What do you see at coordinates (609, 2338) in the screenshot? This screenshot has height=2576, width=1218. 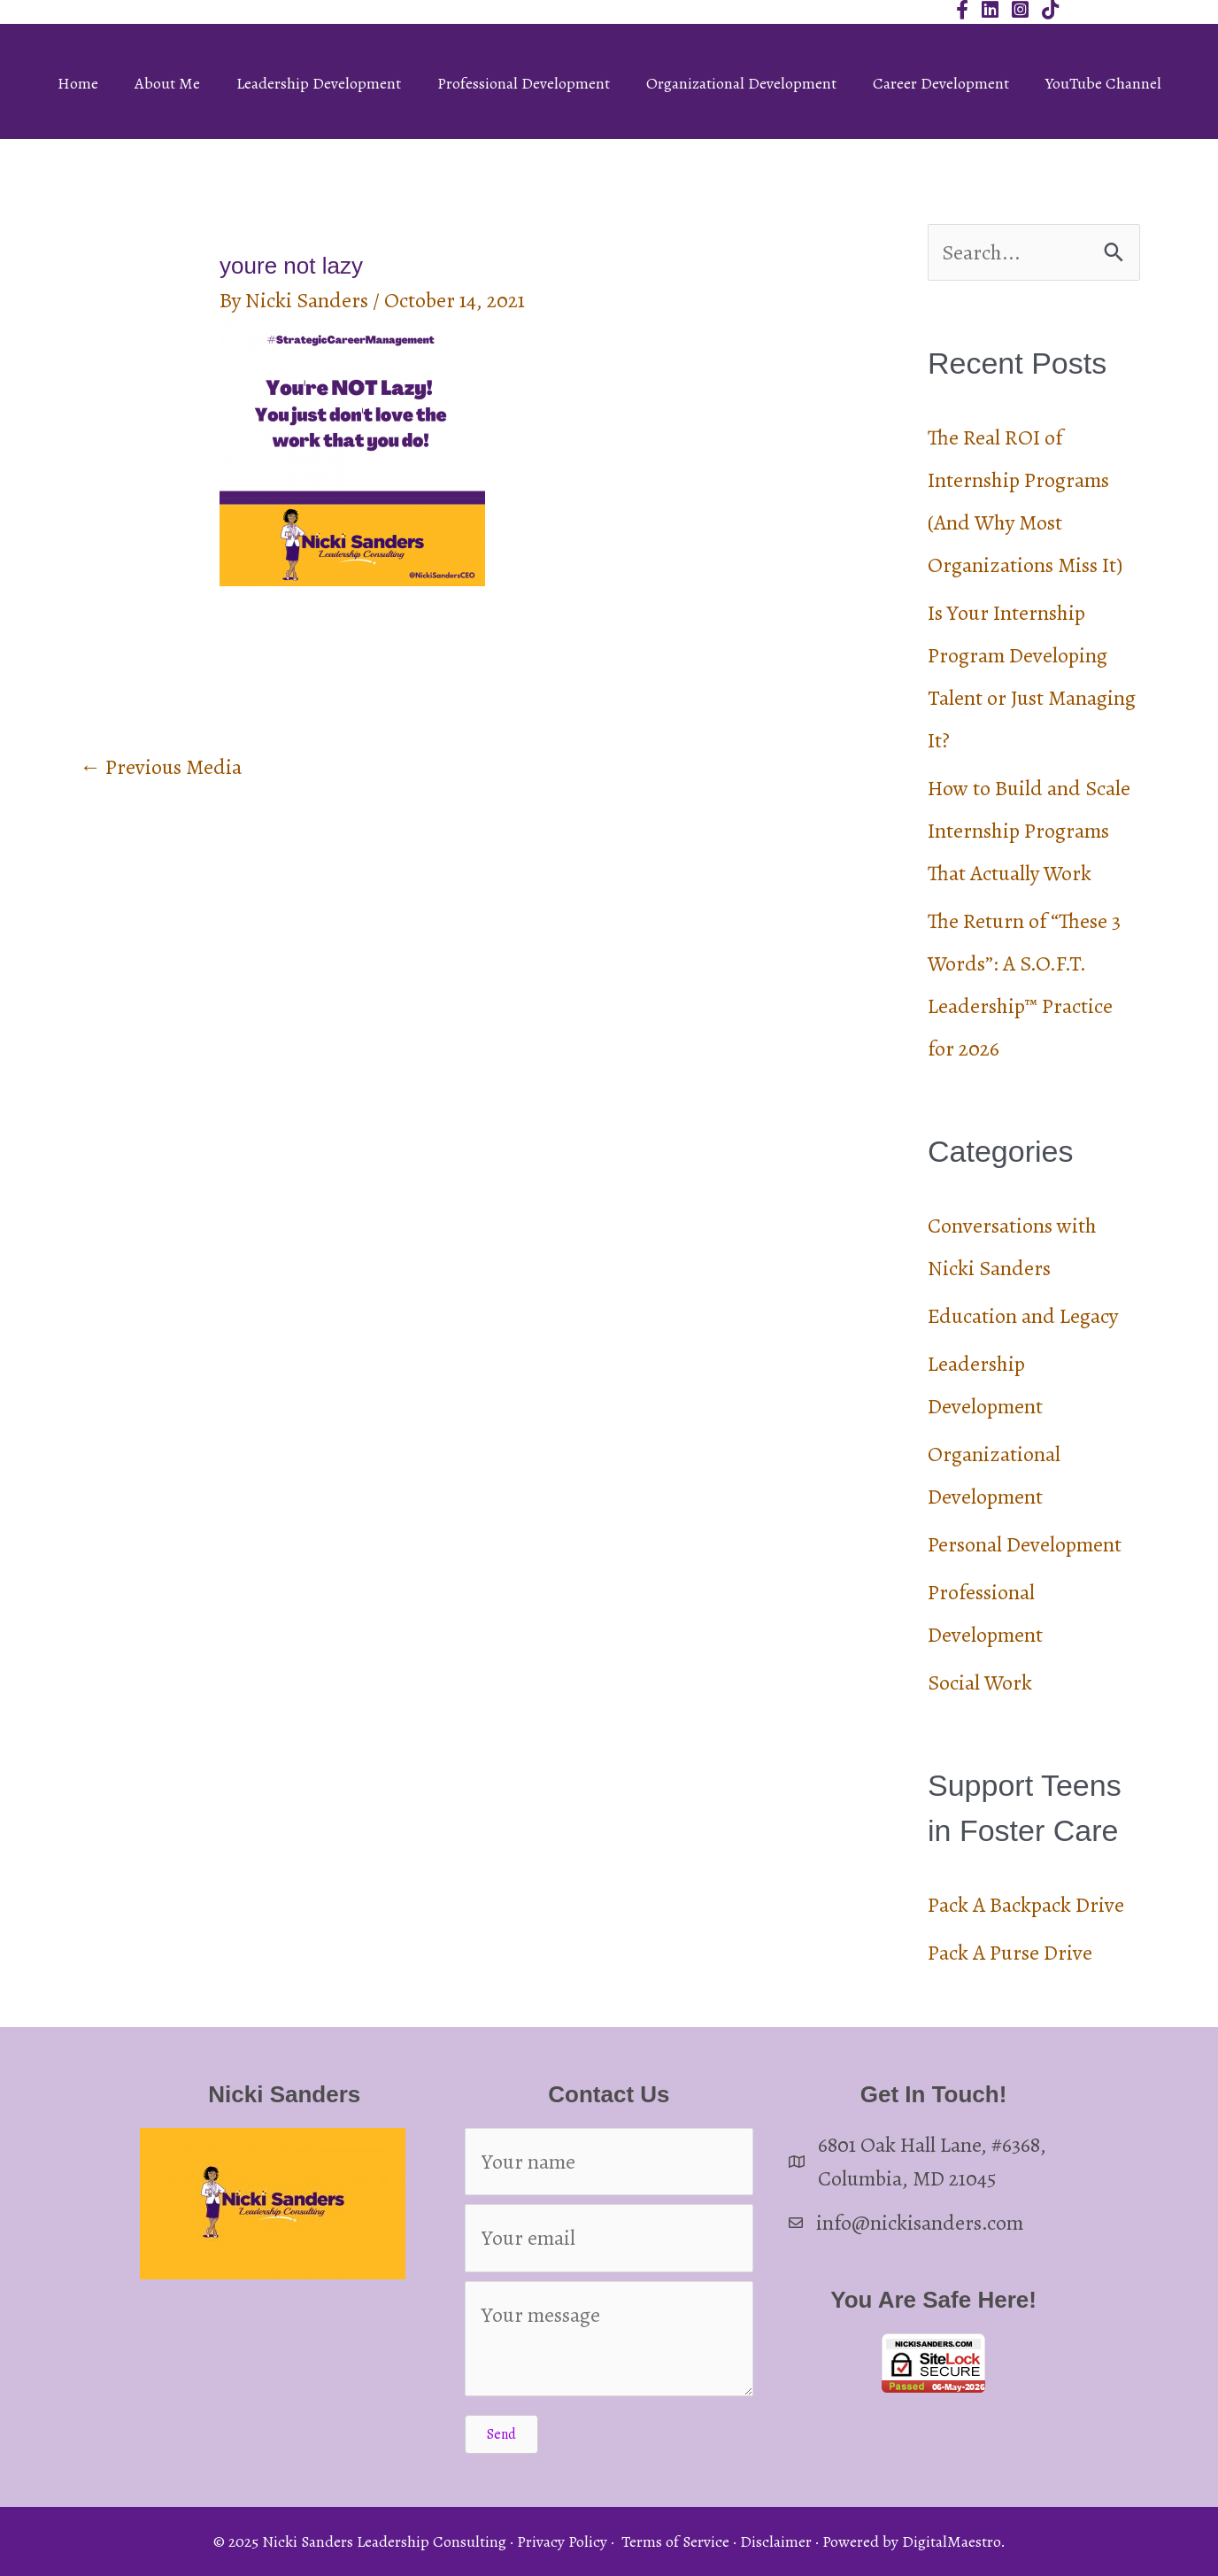 I see `[Your message]` at bounding box center [609, 2338].